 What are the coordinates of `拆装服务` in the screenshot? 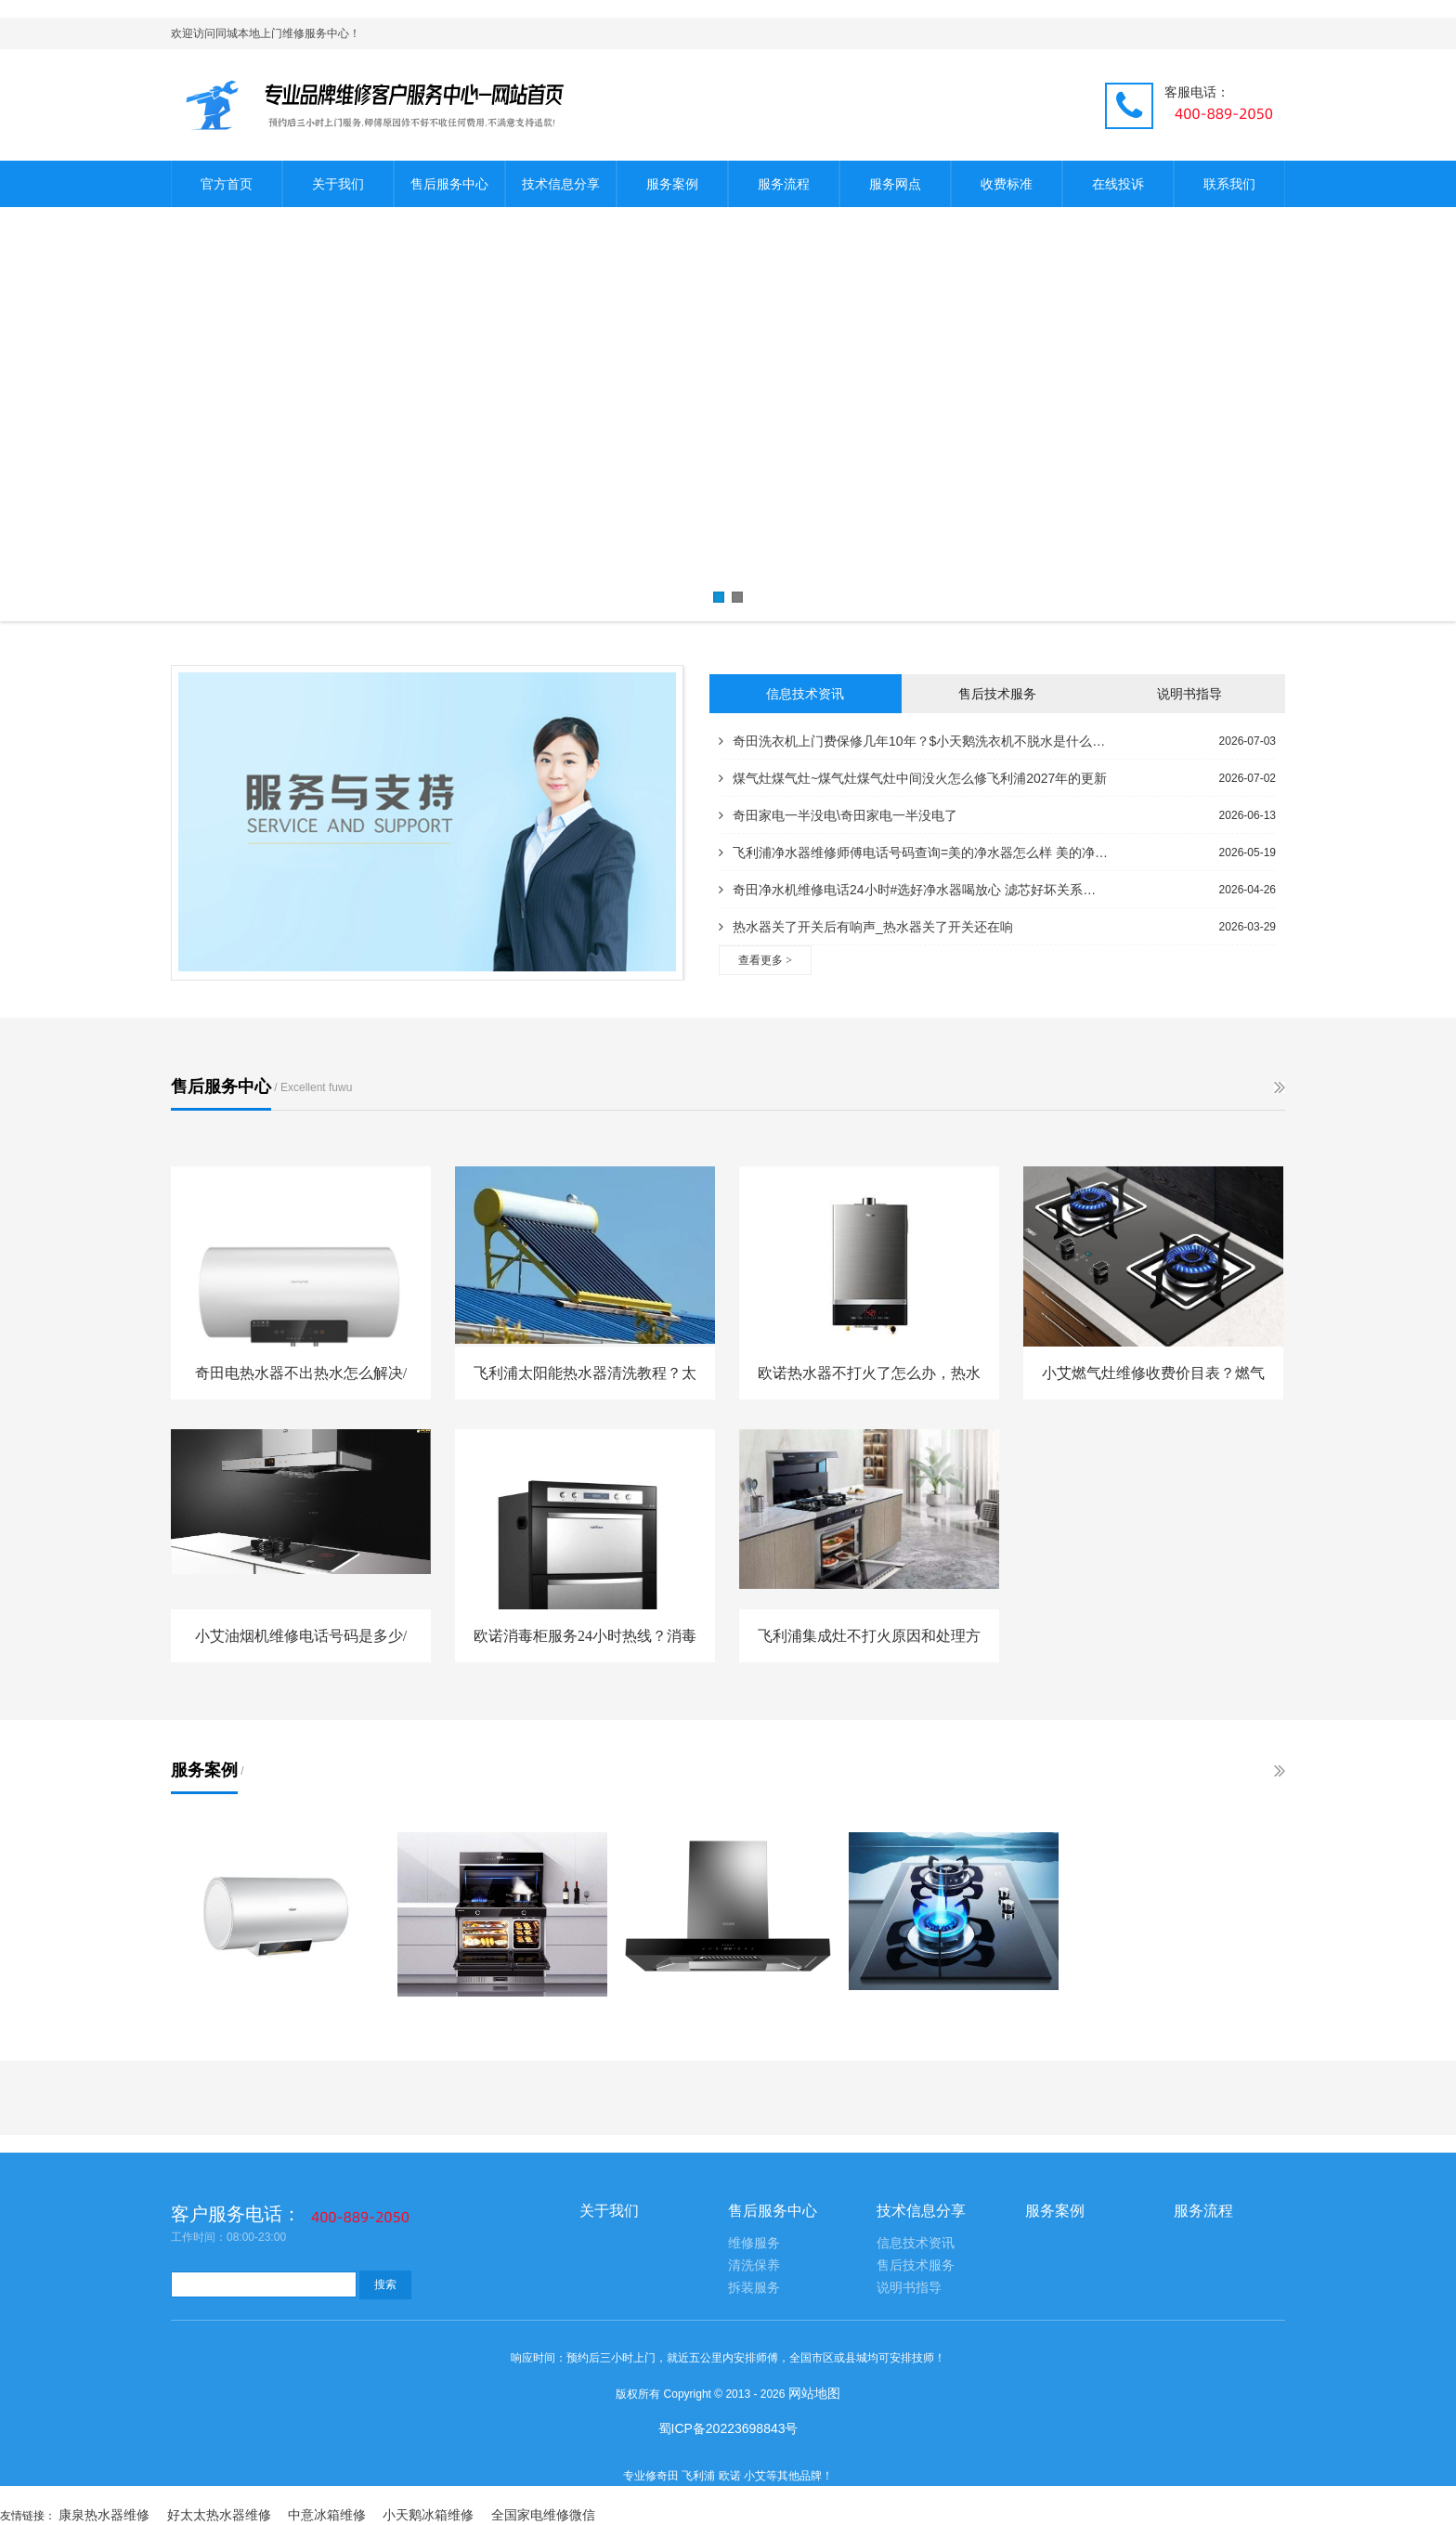 It's located at (754, 2288).